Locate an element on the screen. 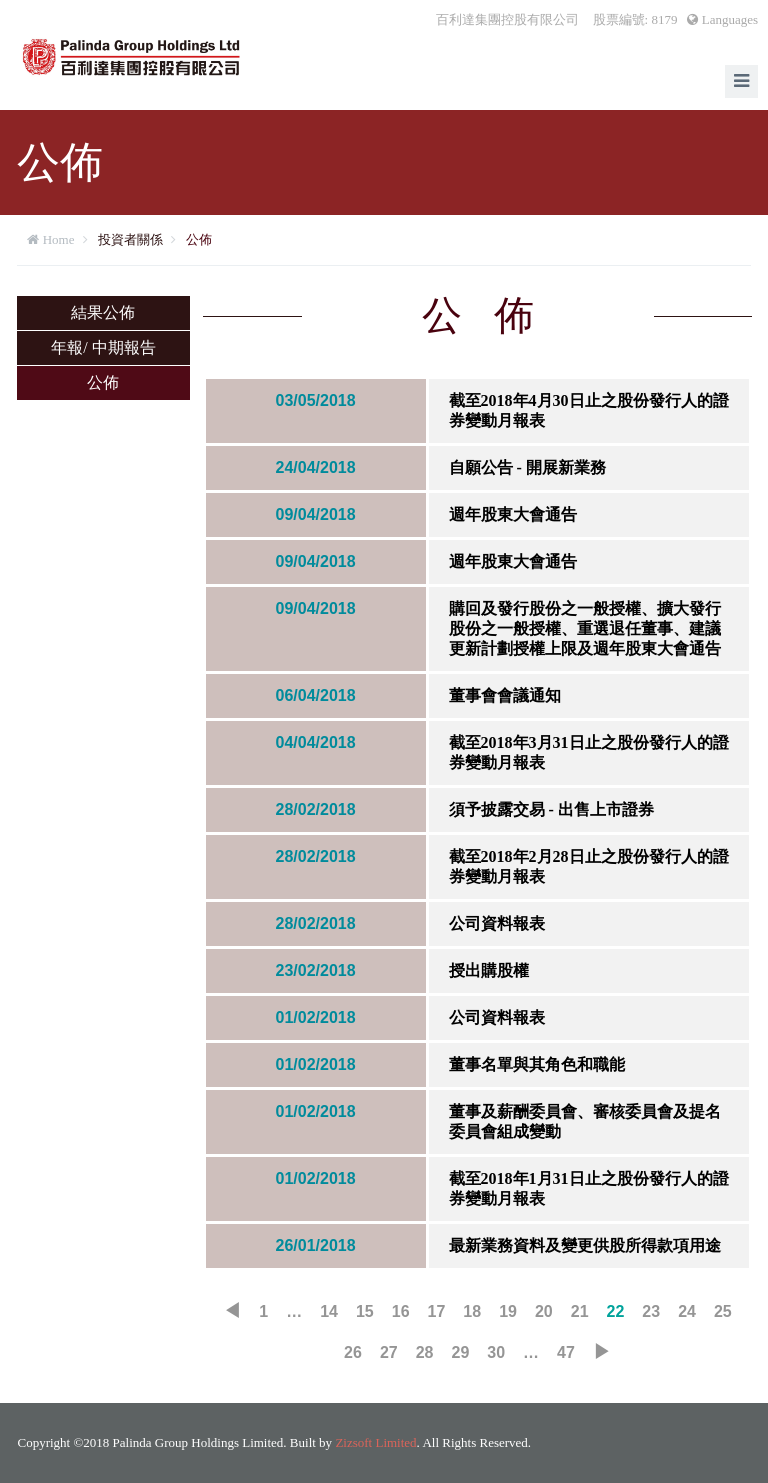 The width and height of the screenshot is (768, 1483). 董事名單與其角色和職能 is located at coordinates (537, 1064).